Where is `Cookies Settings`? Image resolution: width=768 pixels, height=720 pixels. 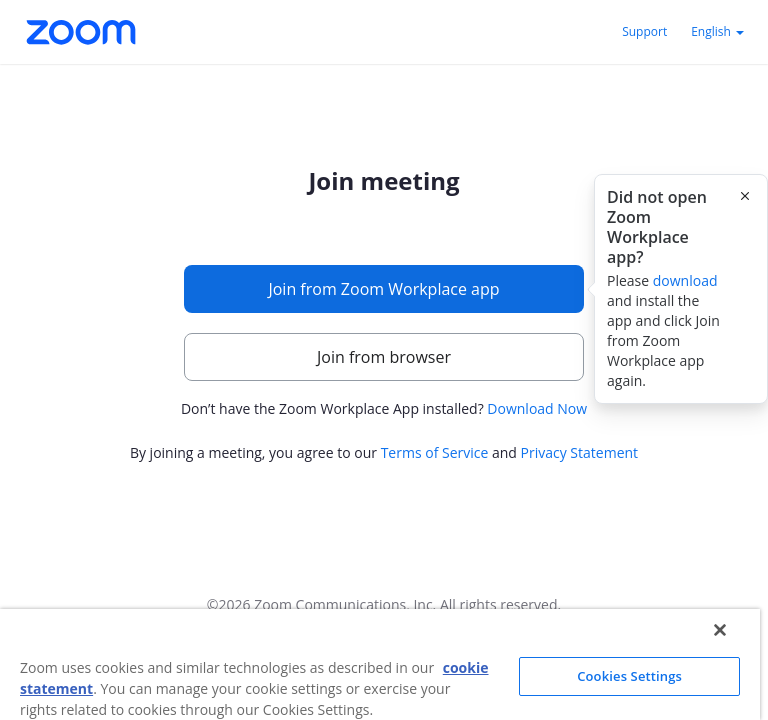
Cookies Settings is located at coordinates (629, 676).